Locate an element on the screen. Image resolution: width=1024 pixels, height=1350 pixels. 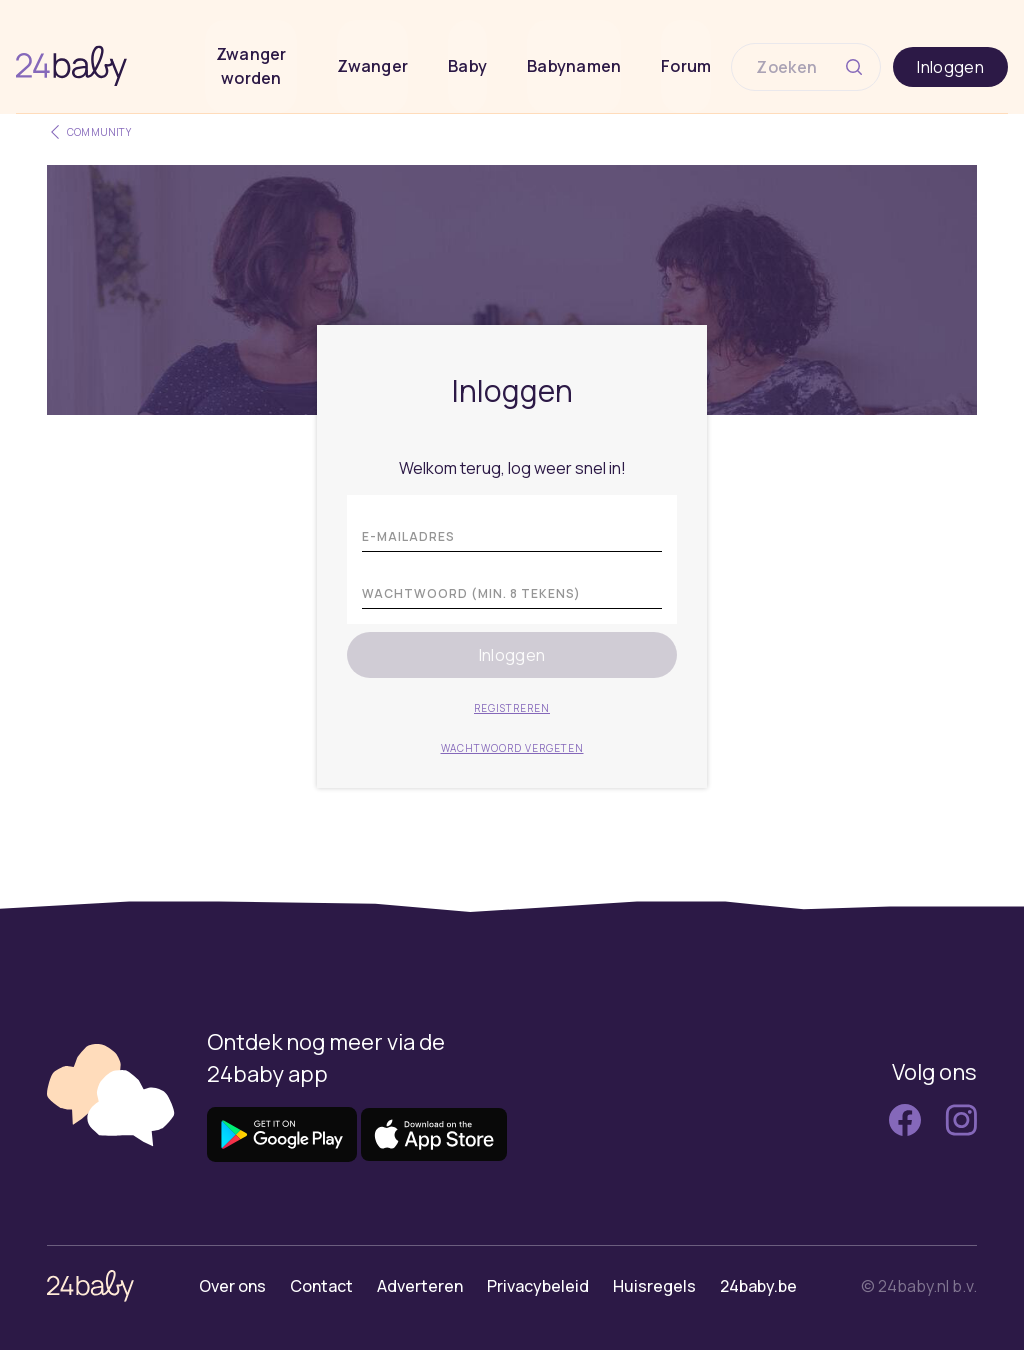
Wachtwoord (min. 8 tekens) is located at coordinates (471, 593).